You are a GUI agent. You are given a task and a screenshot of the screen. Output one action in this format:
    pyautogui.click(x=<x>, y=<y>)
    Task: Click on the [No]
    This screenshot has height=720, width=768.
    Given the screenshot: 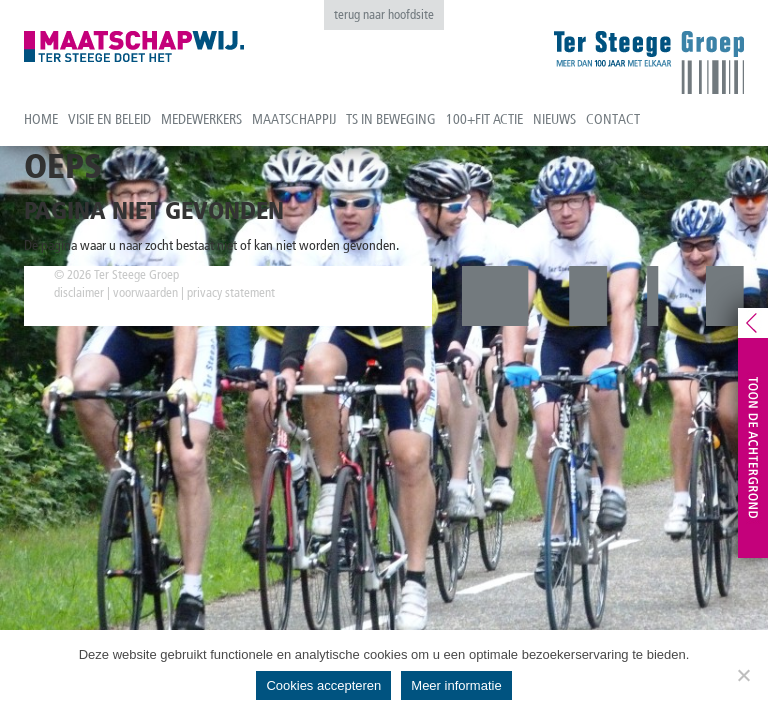 What is the action you would take?
    pyautogui.click(x=743, y=675)
    